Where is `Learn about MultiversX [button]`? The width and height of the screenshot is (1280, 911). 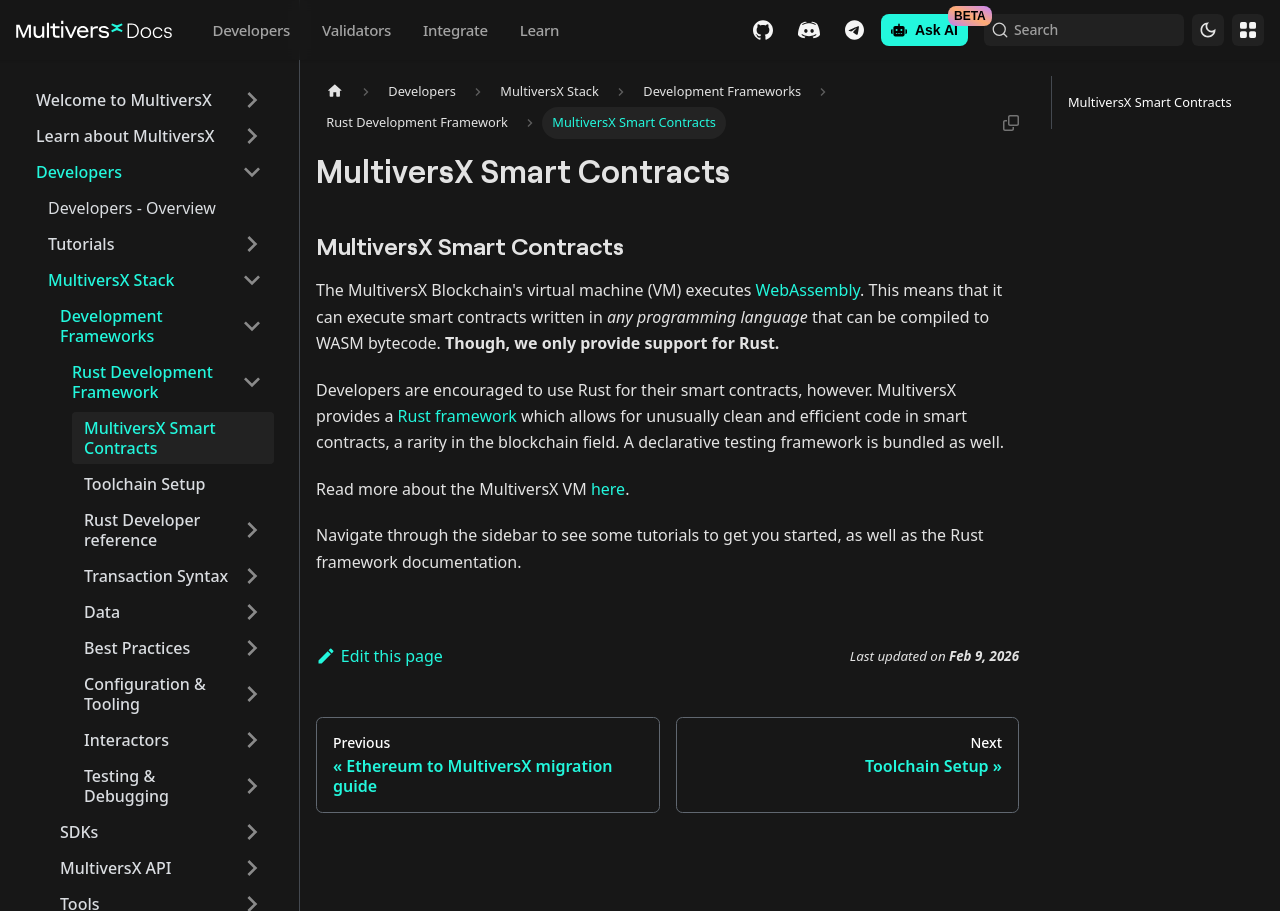
Learn about MultiversX [button] is located at coordinates (125, 136).